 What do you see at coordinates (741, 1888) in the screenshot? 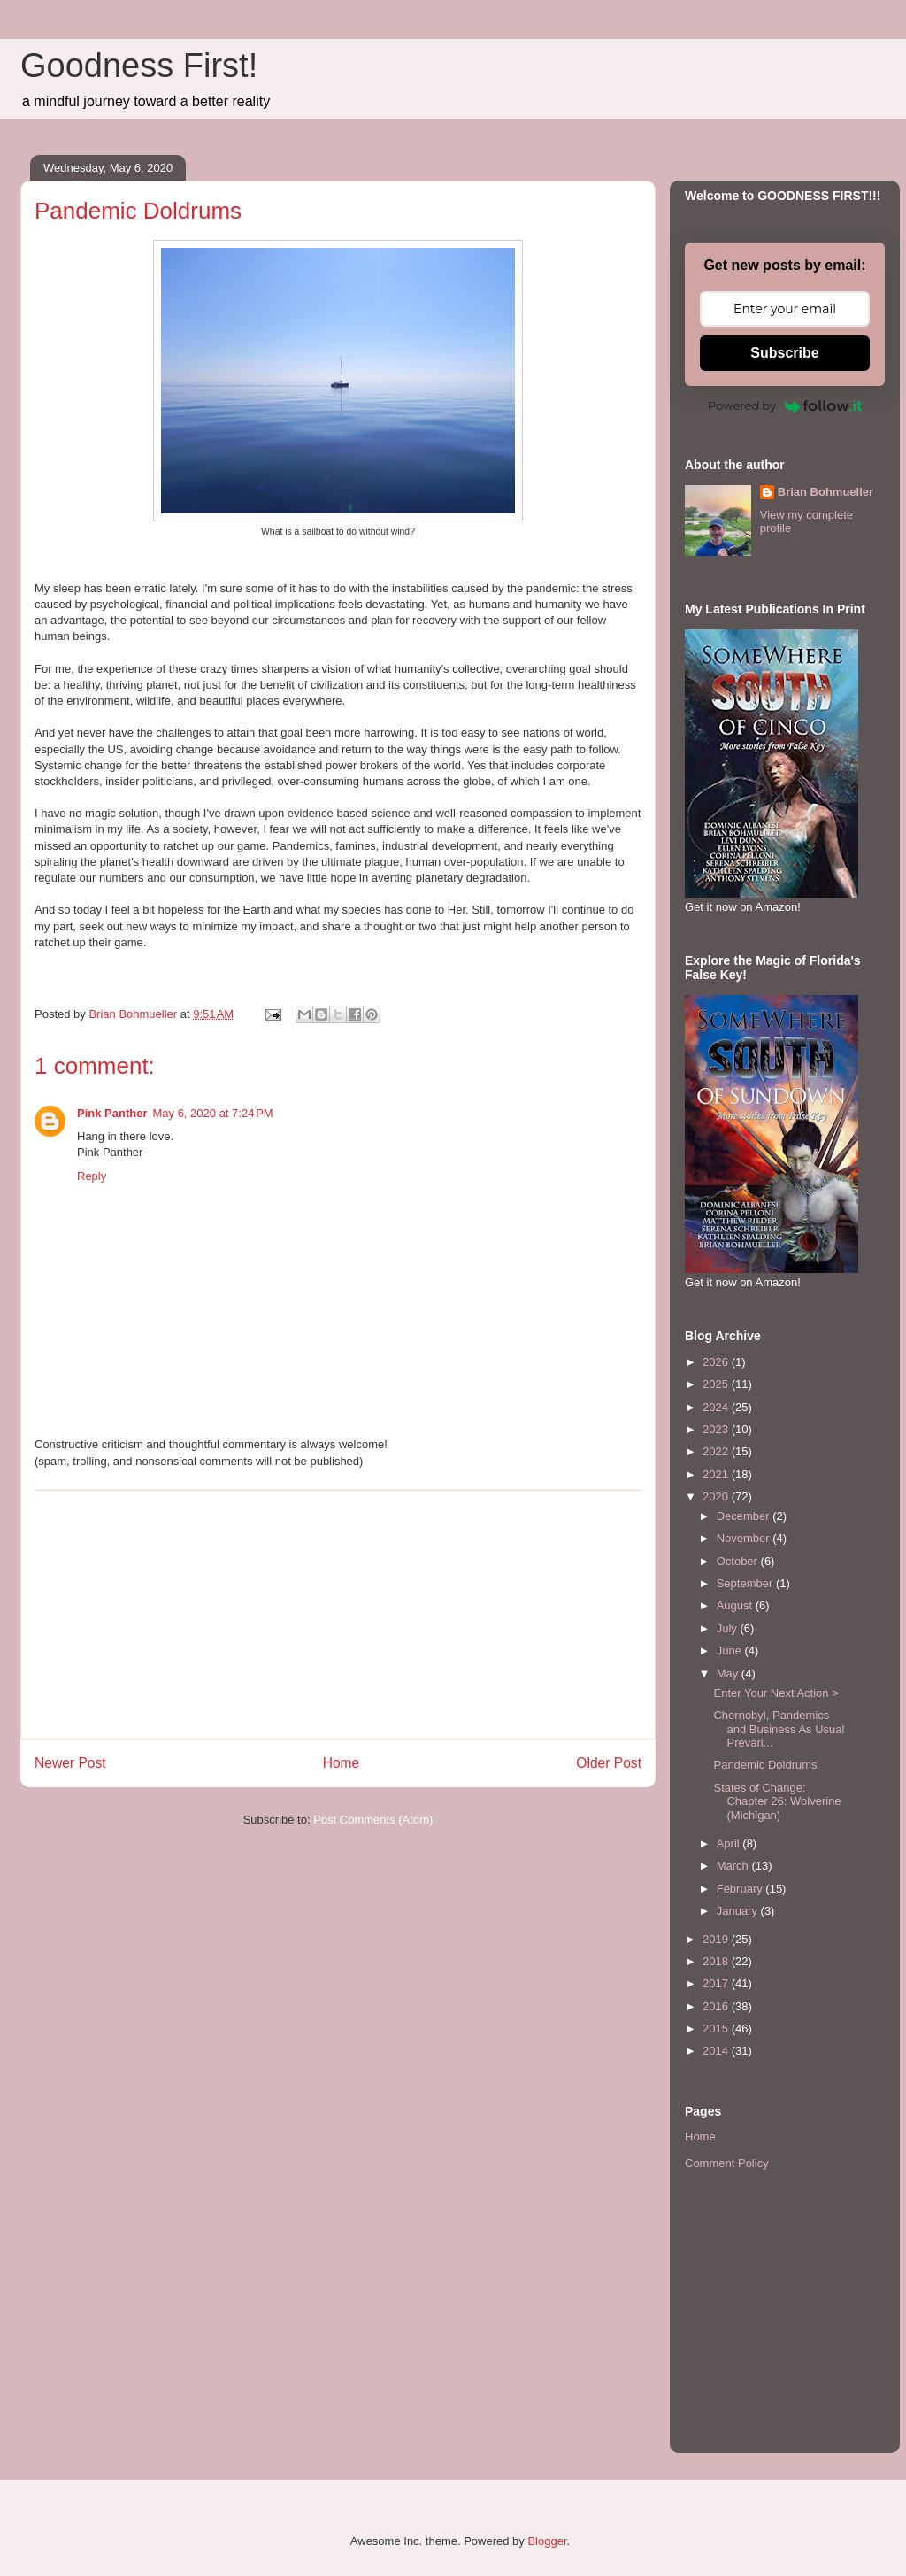
I see `February` at bounding box center [741, 1888].